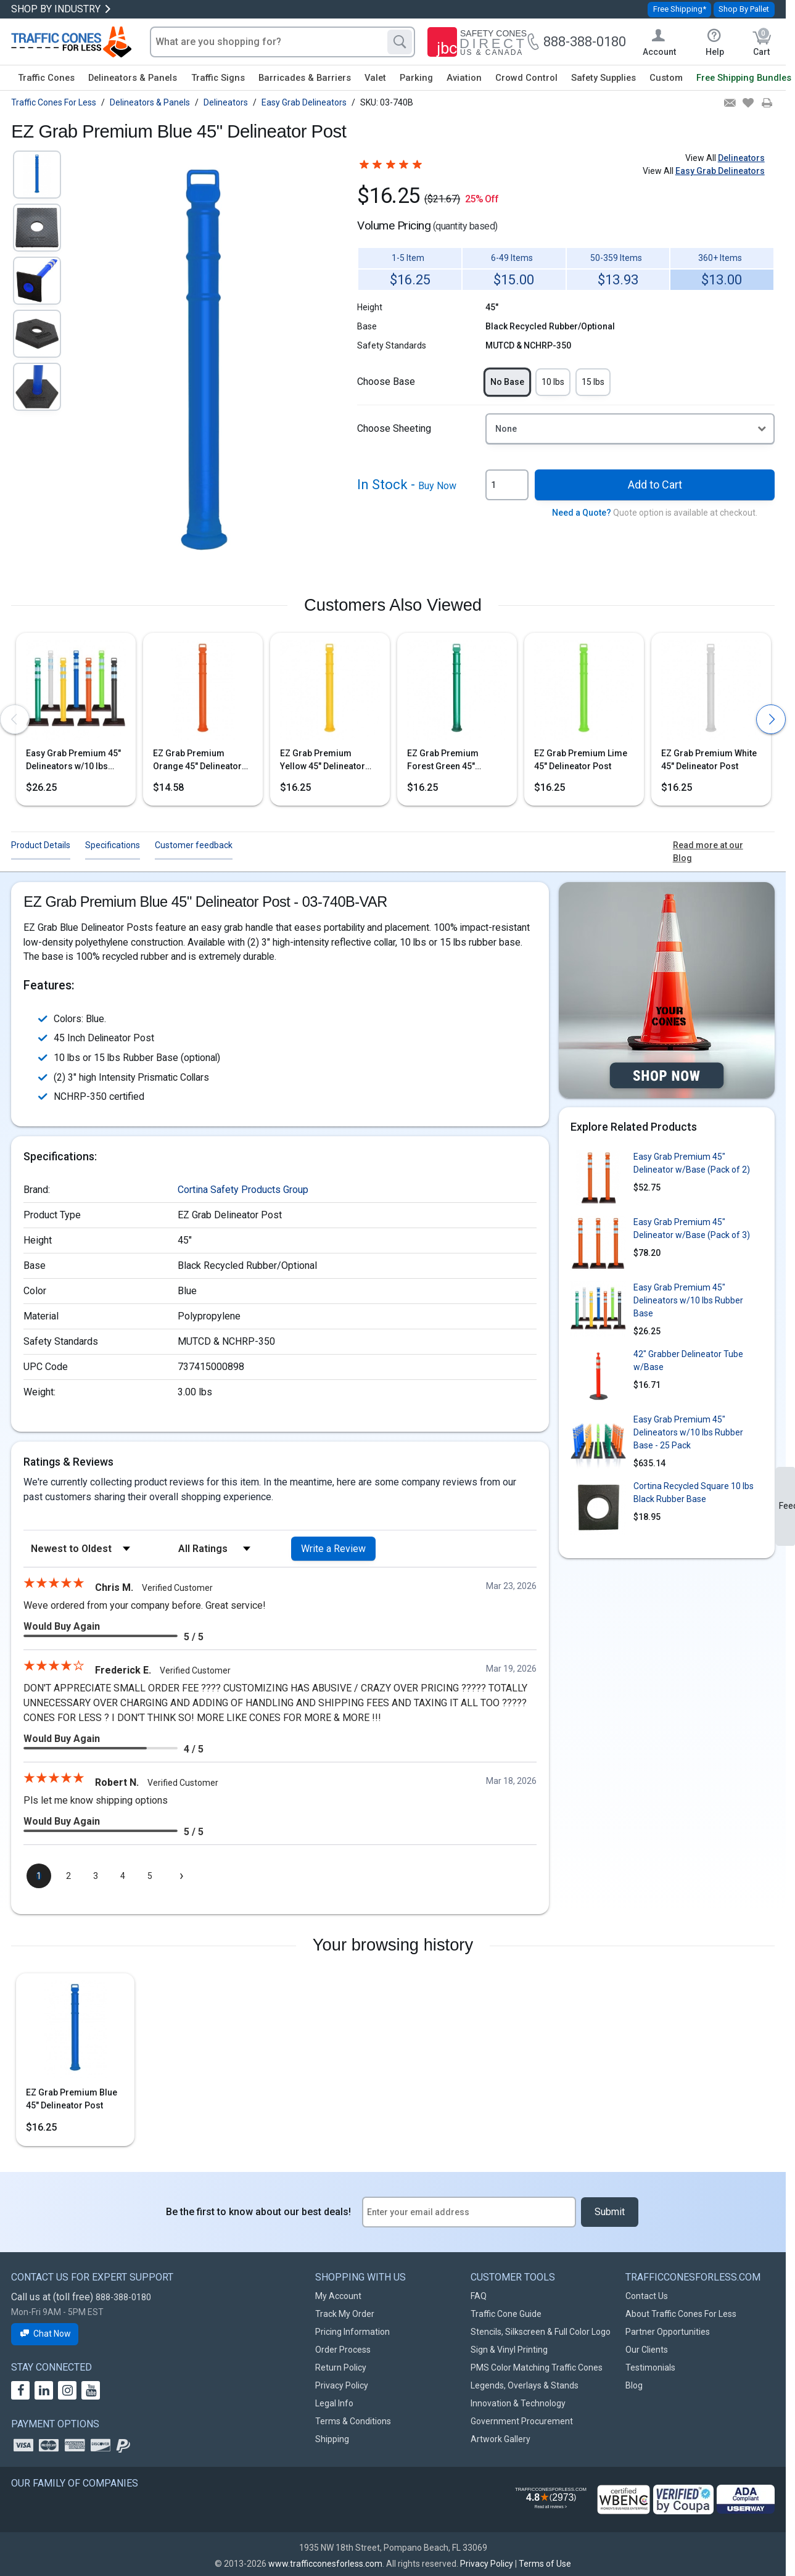  Describe the element at coordinates (375, 77) in the screenshot. I see `Valet` at that location.